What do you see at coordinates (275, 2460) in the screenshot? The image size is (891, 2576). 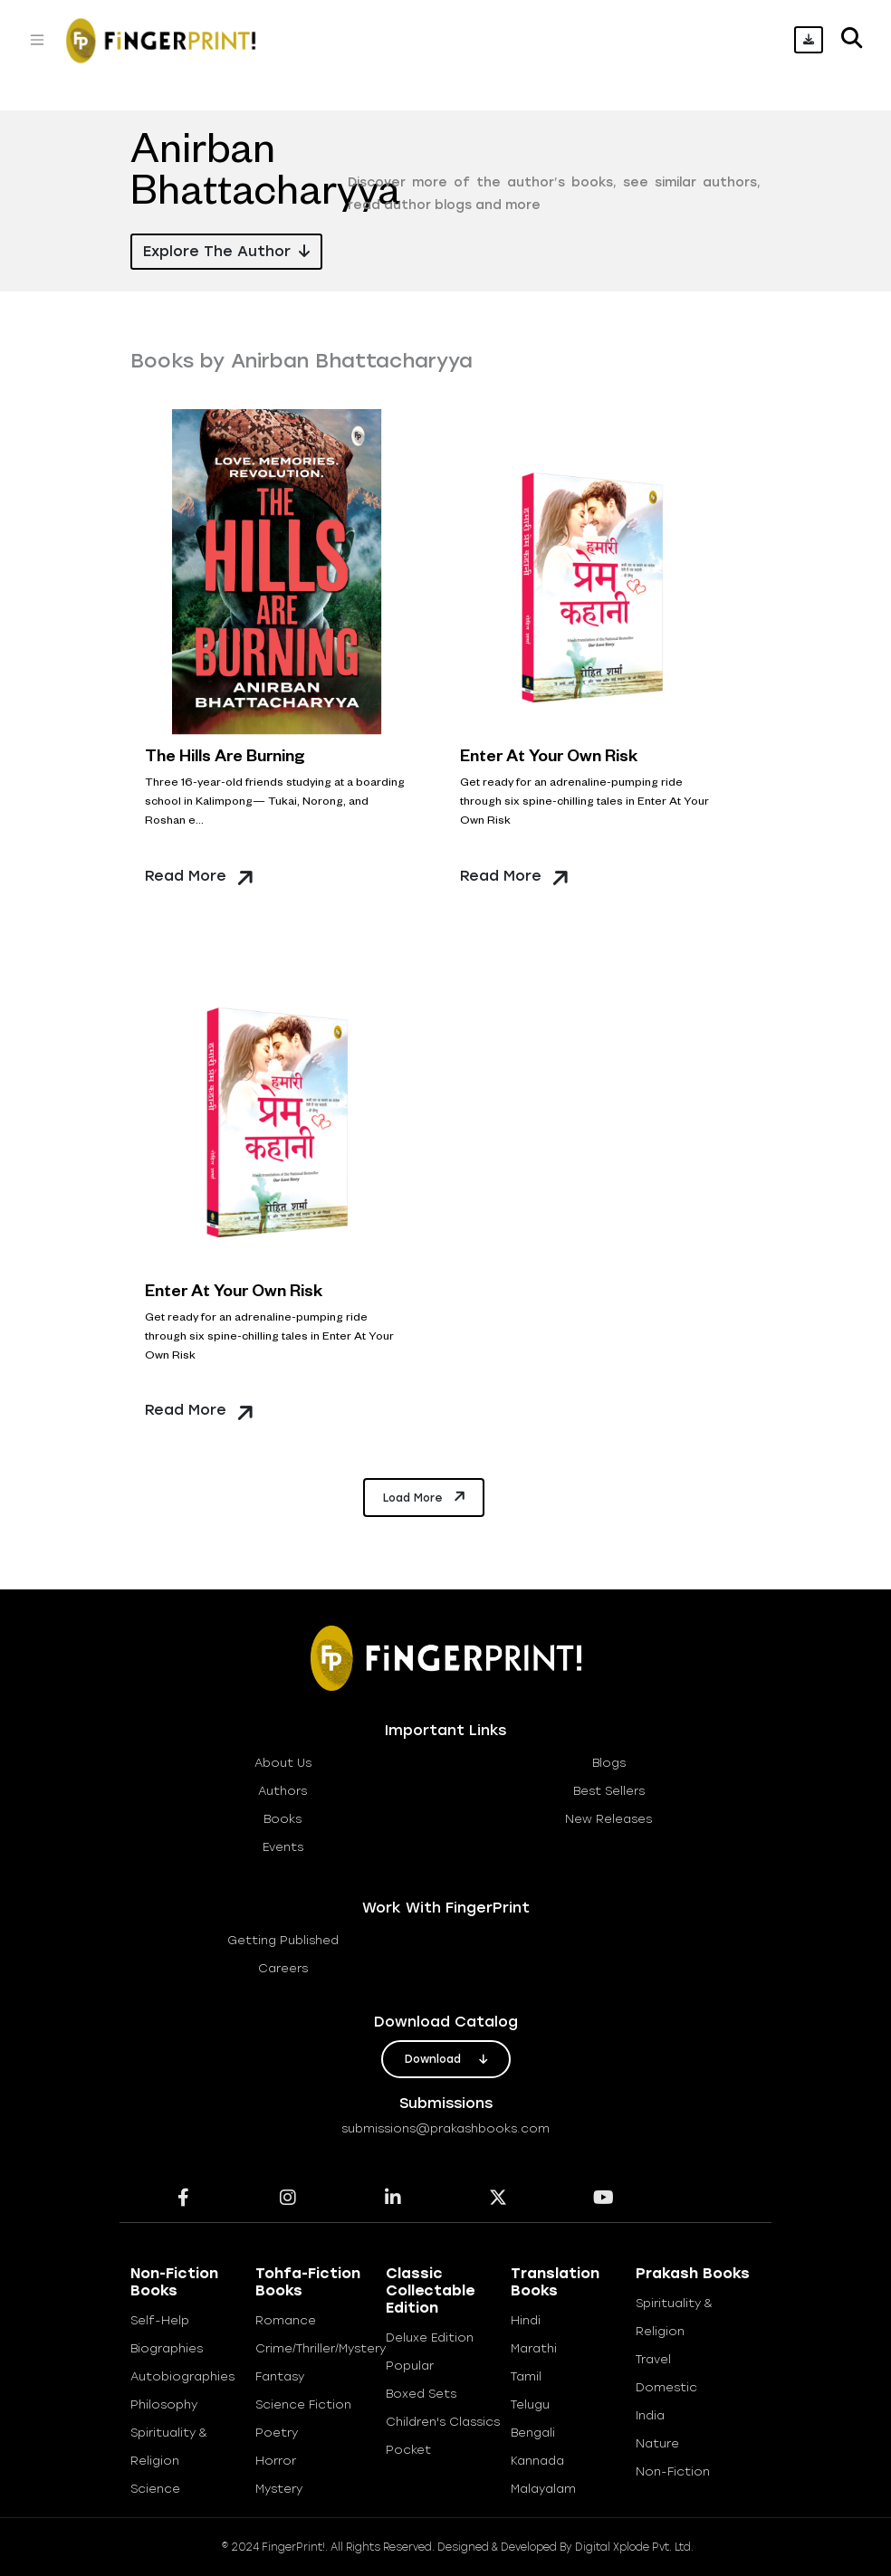 I see `Horror` at bounding box center [275, 2460].